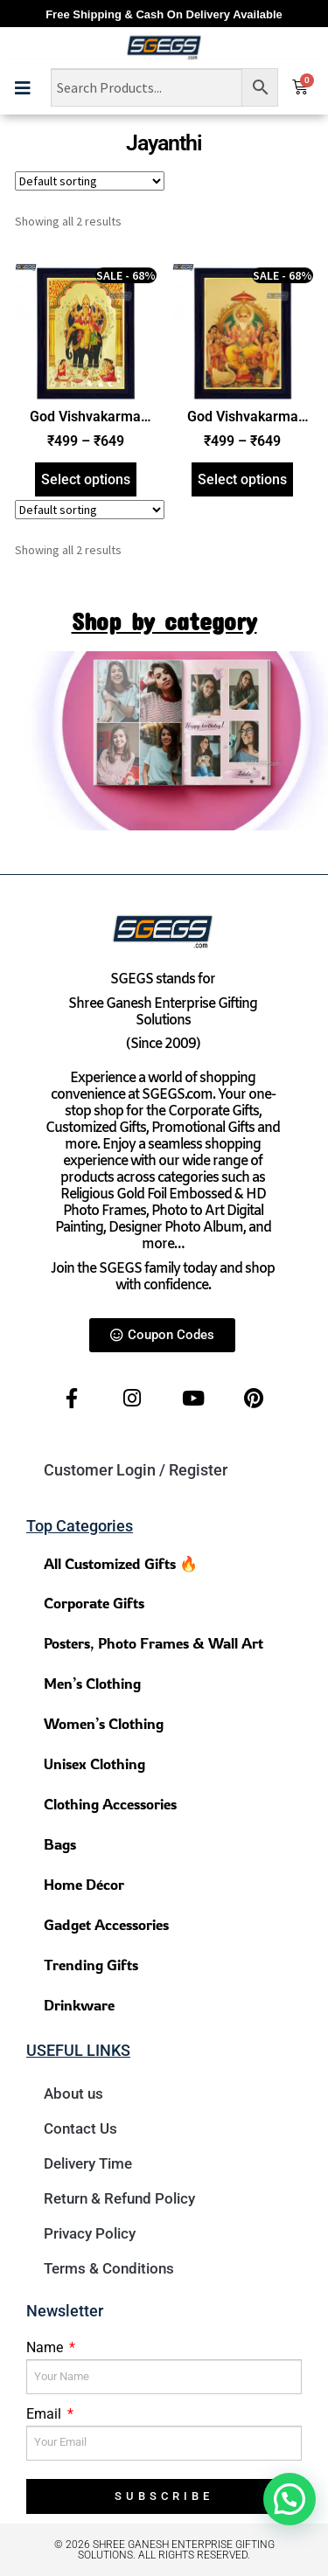  I want to click on [button], so click(289, 2499).